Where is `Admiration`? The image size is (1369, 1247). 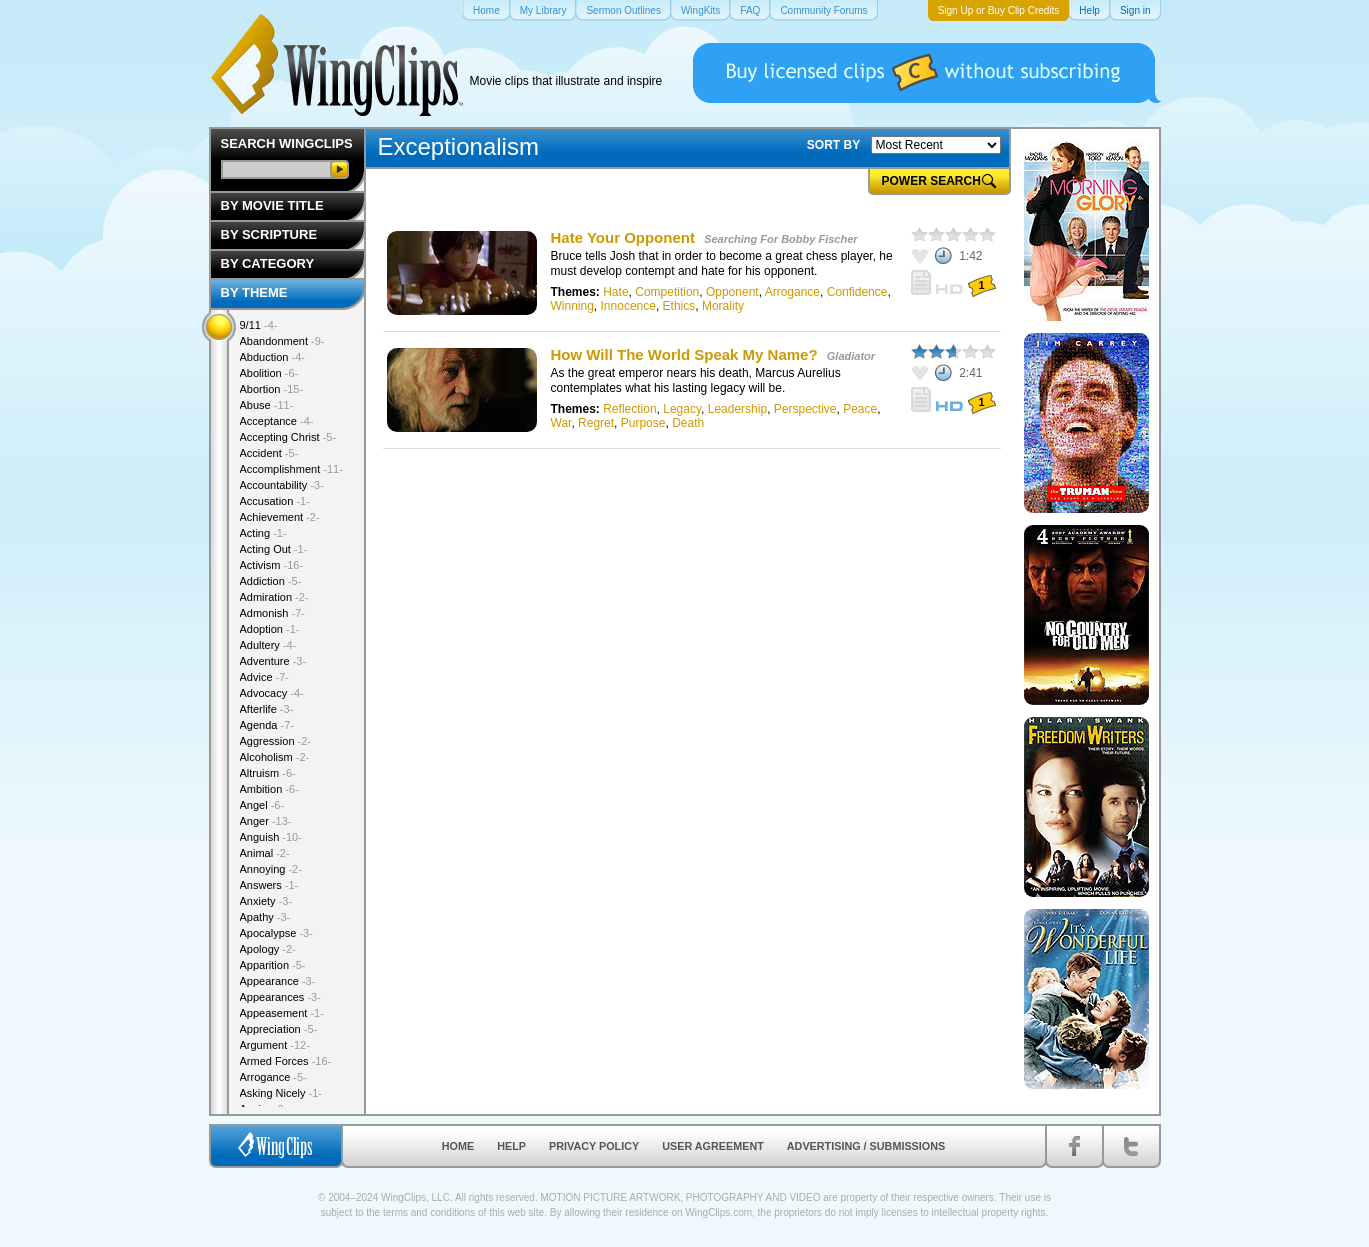
Admiration is located at coordinates (274, 597).